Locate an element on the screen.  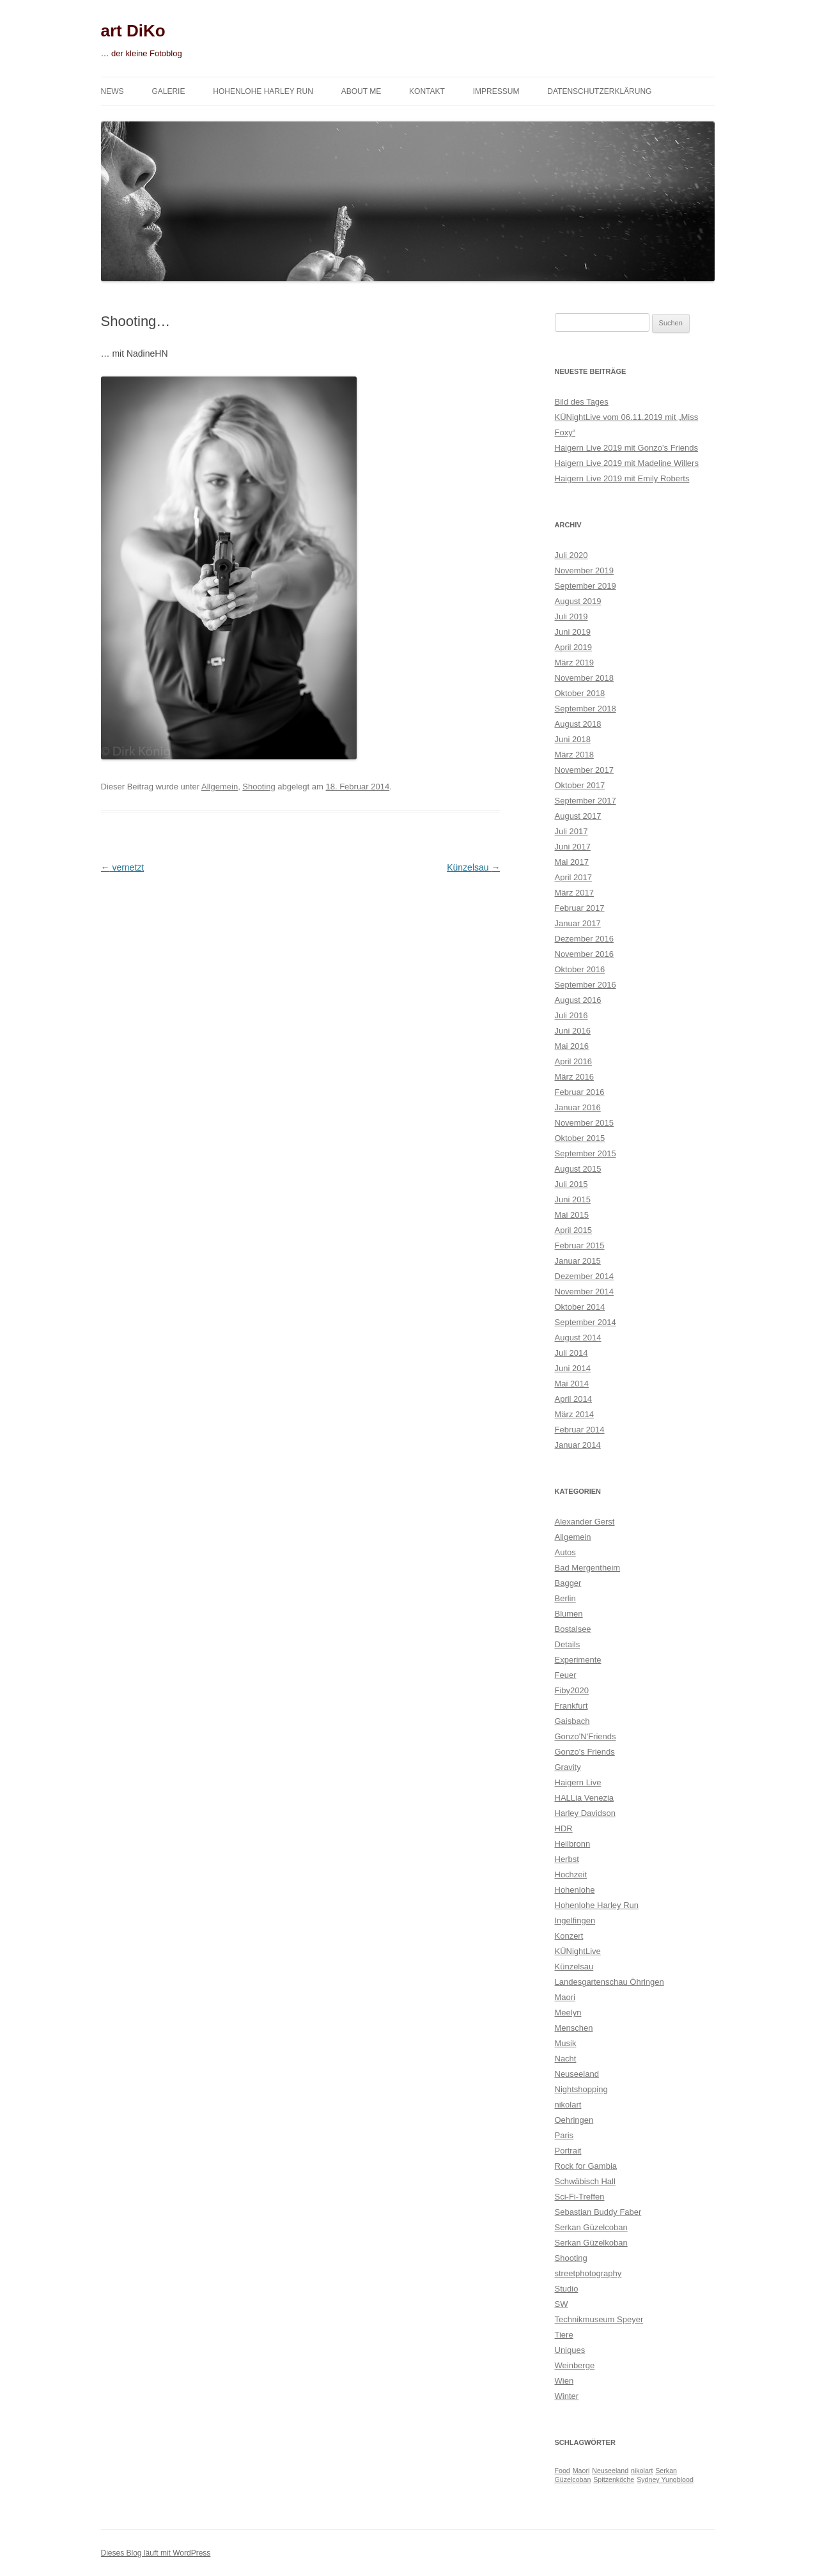
April 2015 is located at coordinates (574, 1230).